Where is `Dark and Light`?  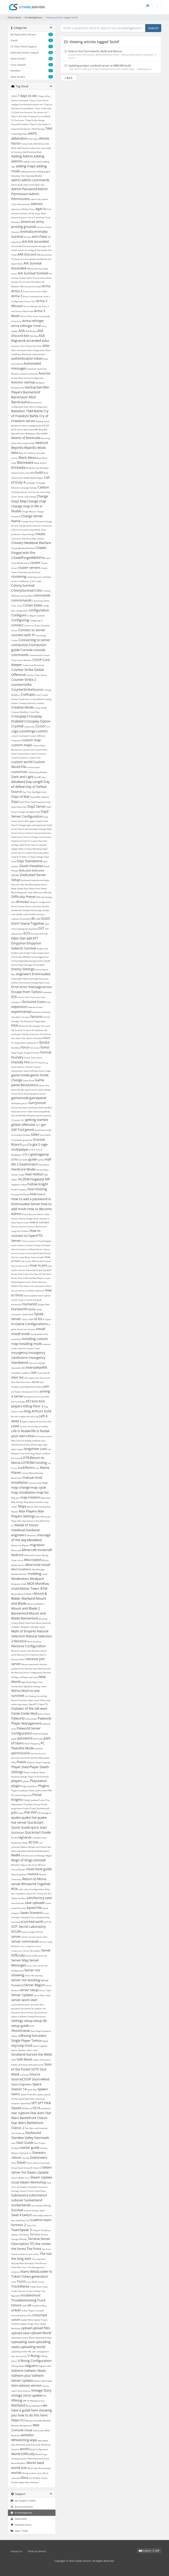
Dark and Light is located at coordinates (22, 776).